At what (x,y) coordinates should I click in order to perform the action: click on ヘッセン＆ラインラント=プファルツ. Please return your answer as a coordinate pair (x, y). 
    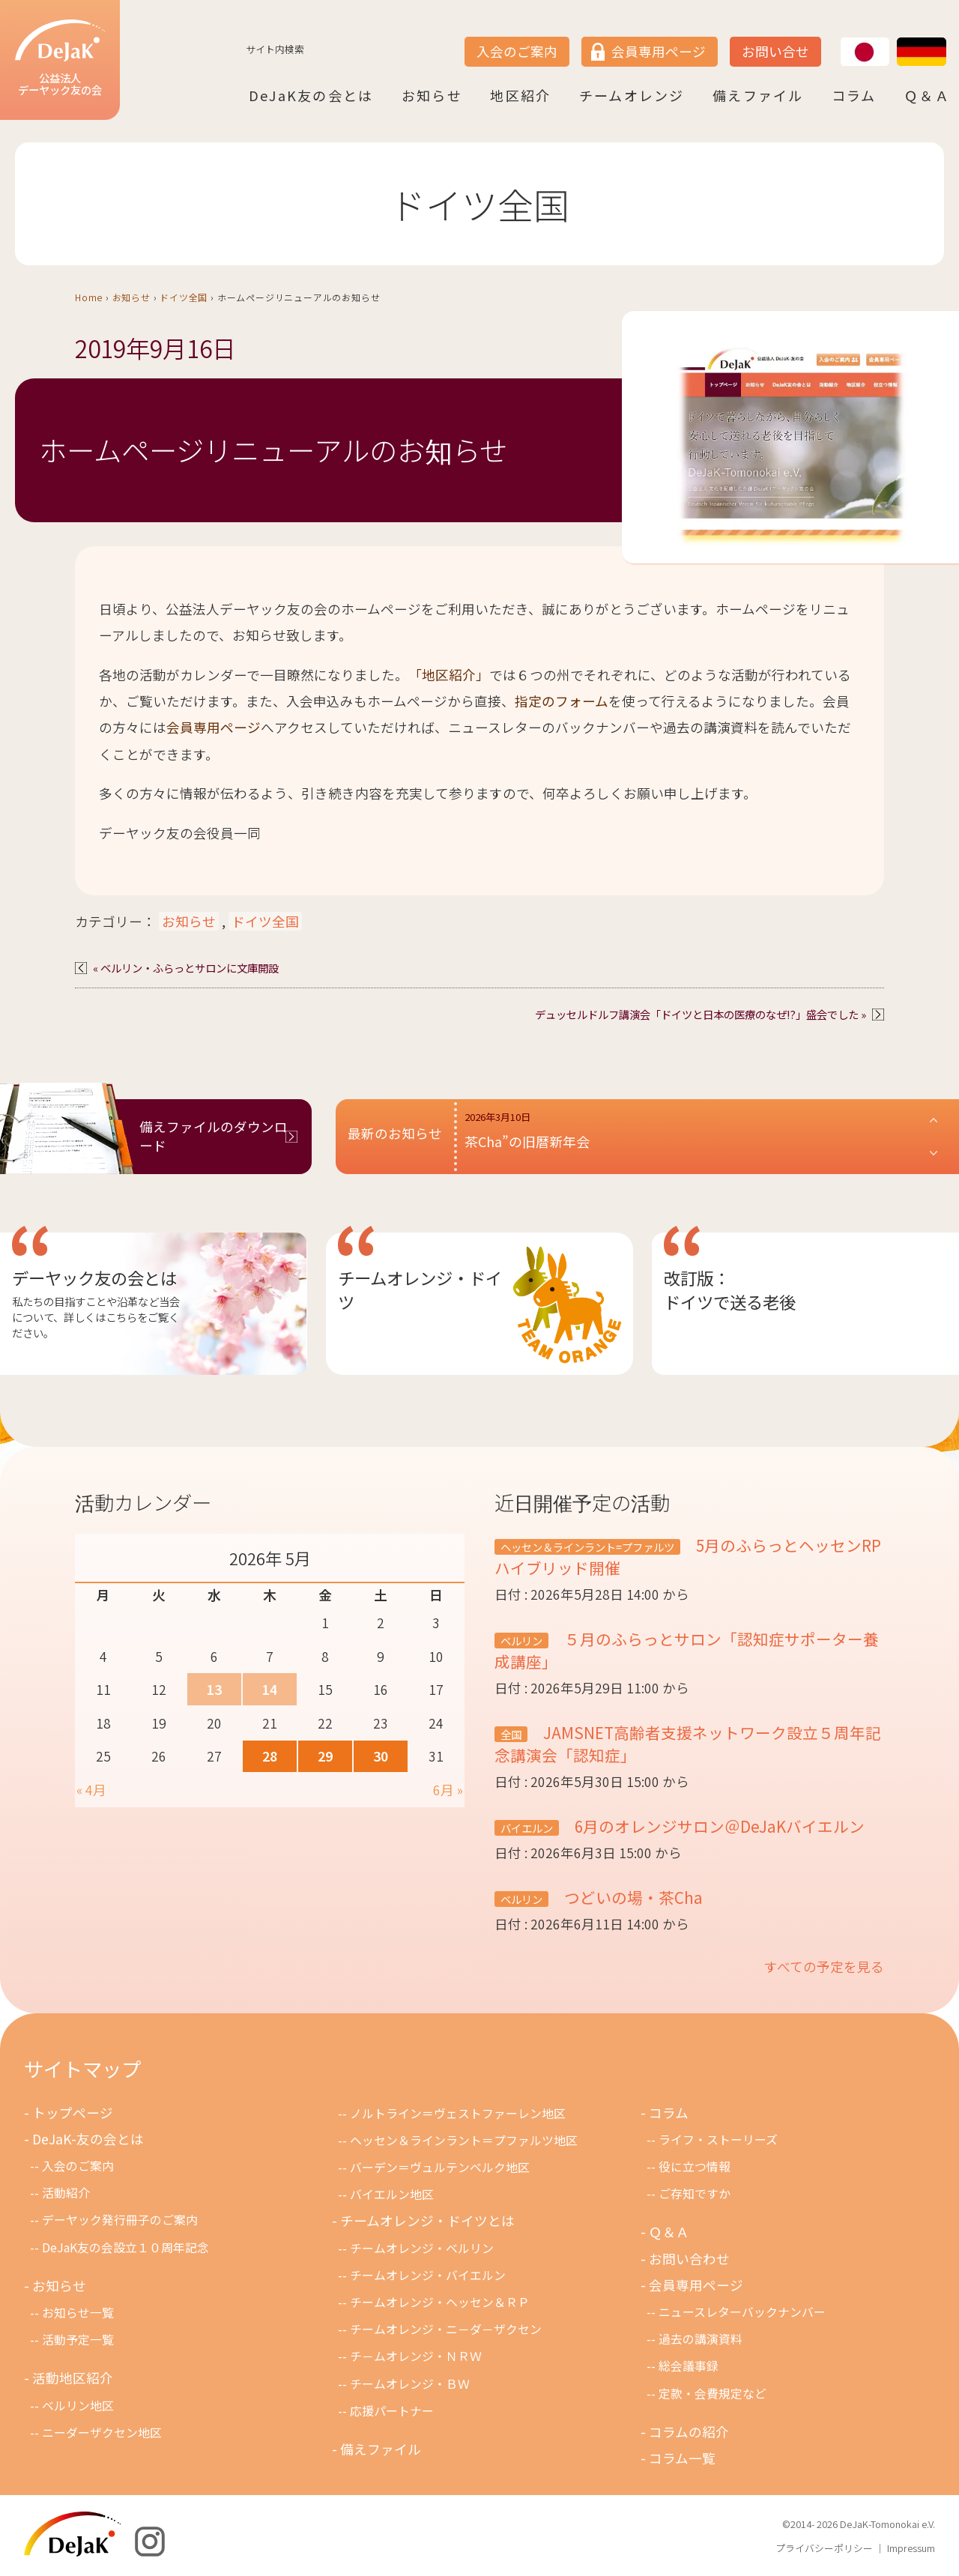
    Looking at the image, I should click on (587, 1547).